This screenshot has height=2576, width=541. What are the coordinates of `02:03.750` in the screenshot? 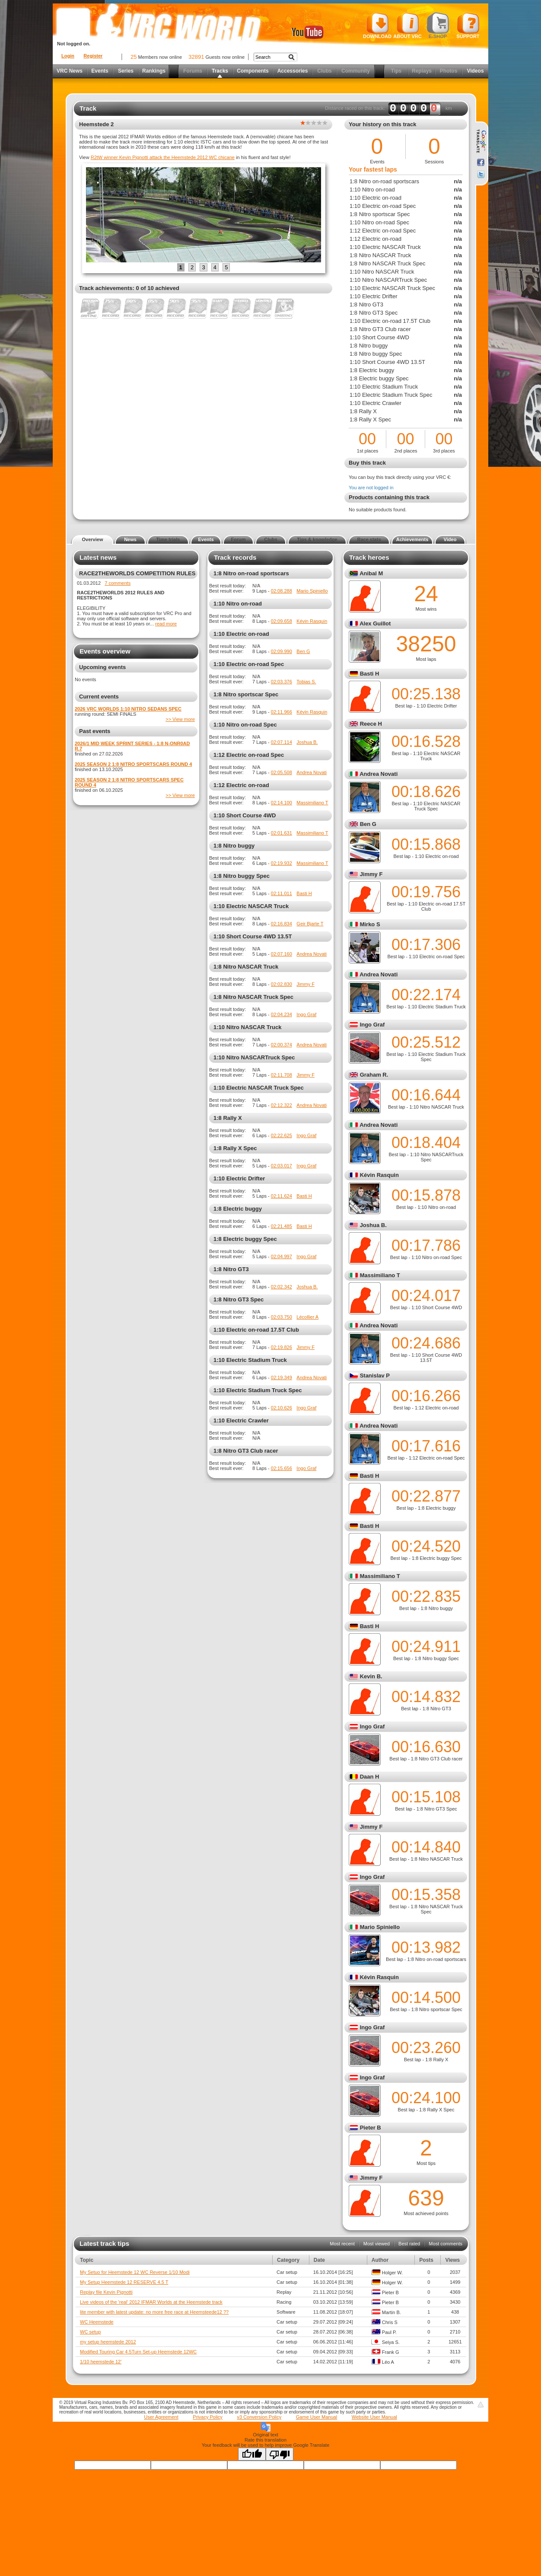 It's located at (281, 1317).